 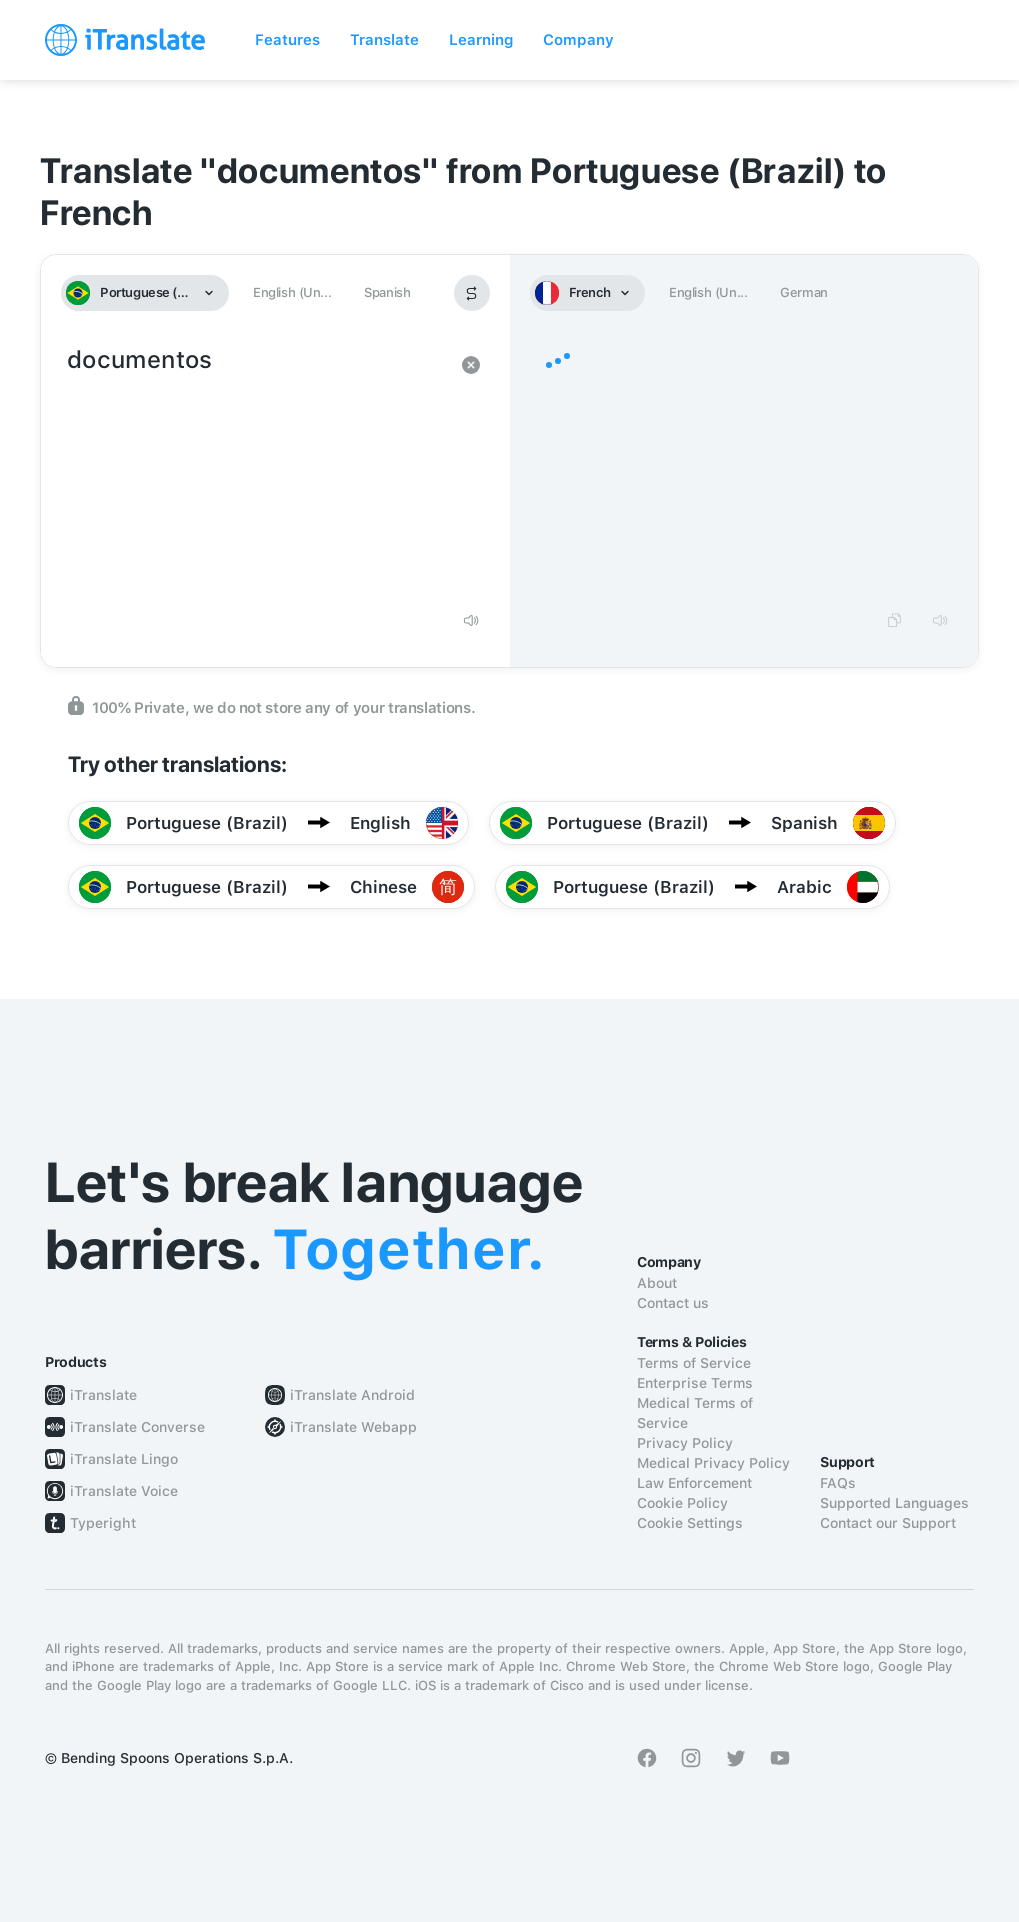 What do you see at coordinates (888, 1523) in the screenshot?
I see `Contact our Support` at bounding box center [888, 1523].